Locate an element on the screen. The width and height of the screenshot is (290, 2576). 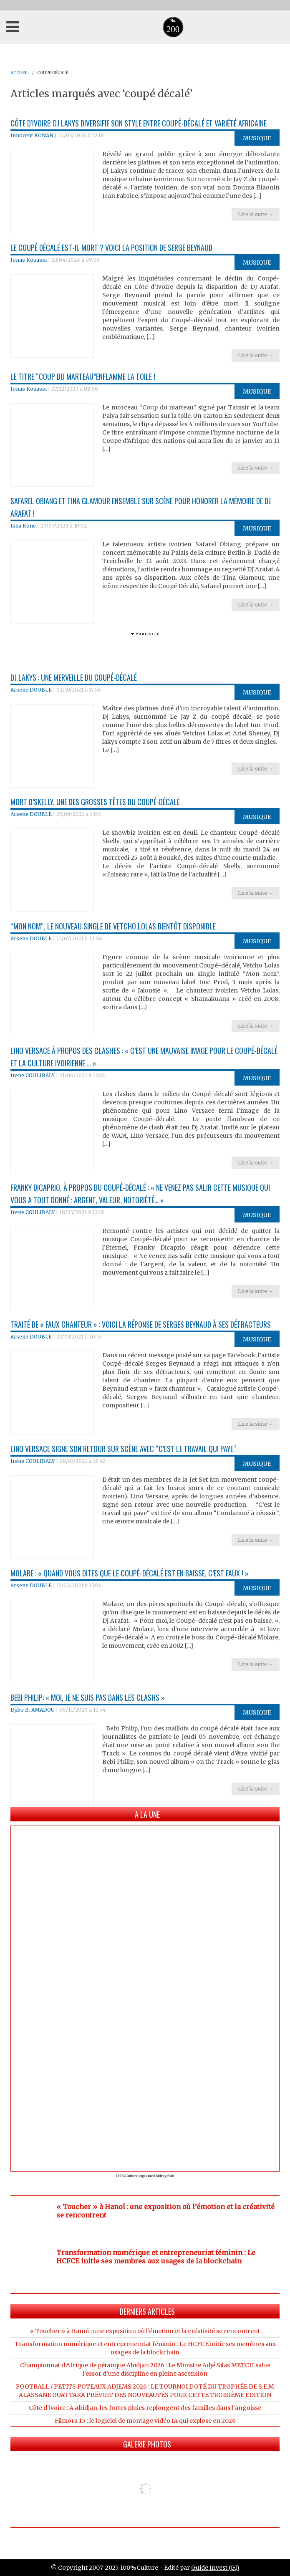
Bebi Philip: « Moi, je ne suis pas dans les clashs » is located at coordinates (87, 1697).